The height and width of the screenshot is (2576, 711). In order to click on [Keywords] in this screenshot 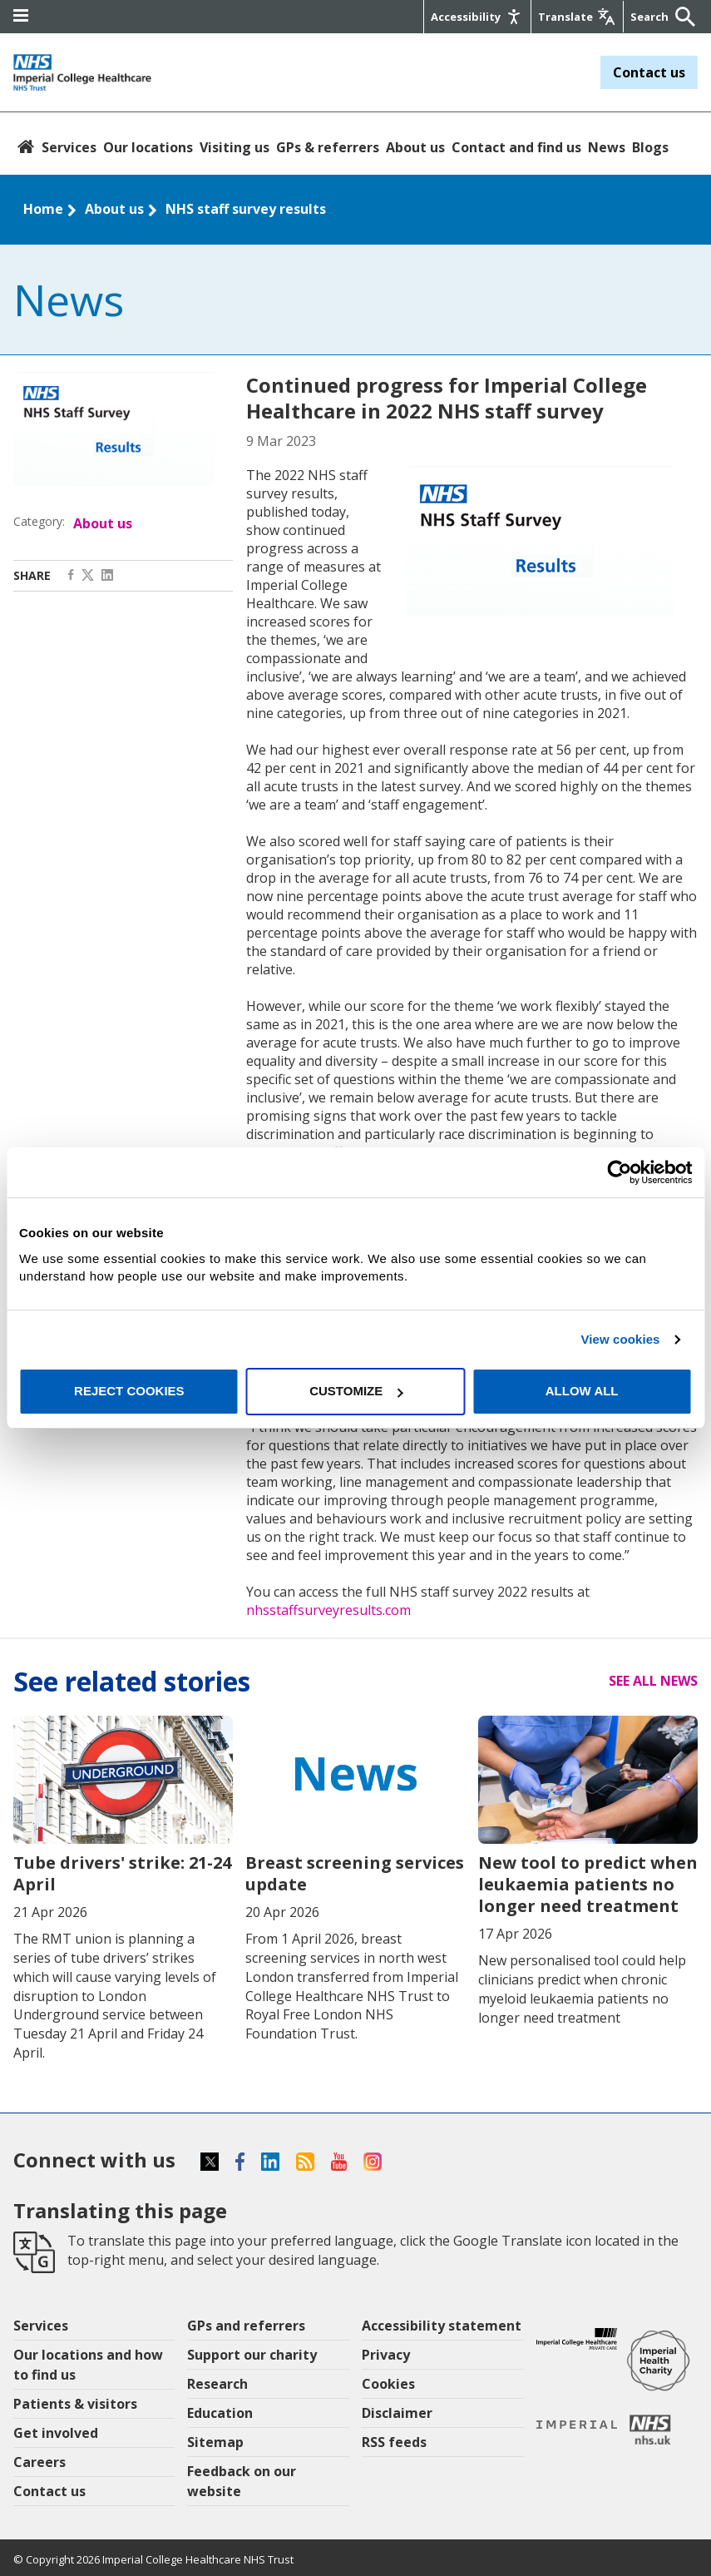, I will do `click(650, 16)`.